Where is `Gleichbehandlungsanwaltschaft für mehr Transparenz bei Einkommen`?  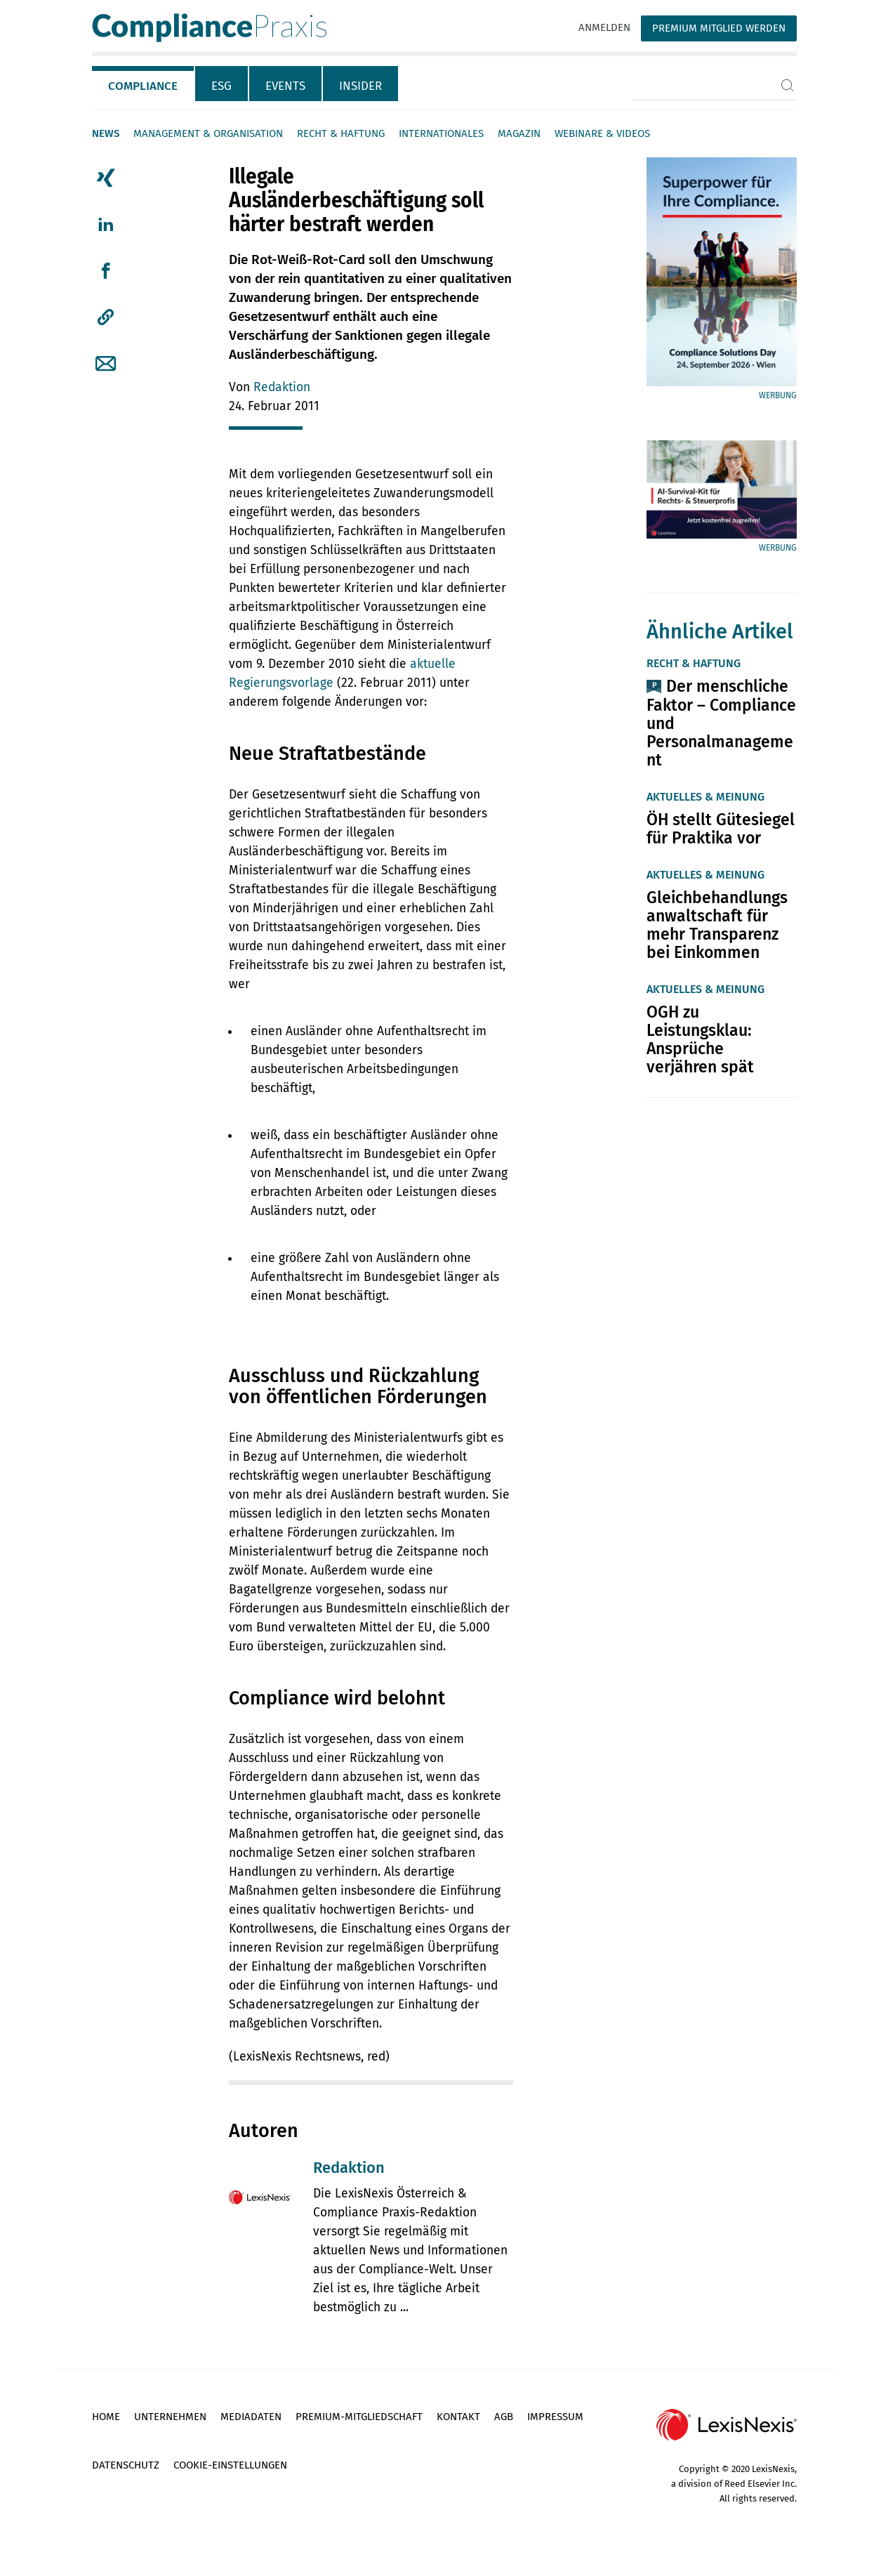
Gleichbehandlungsanwaltschaft für mehr Transparenz bei Einkommen is located at coordinates (717, 925).